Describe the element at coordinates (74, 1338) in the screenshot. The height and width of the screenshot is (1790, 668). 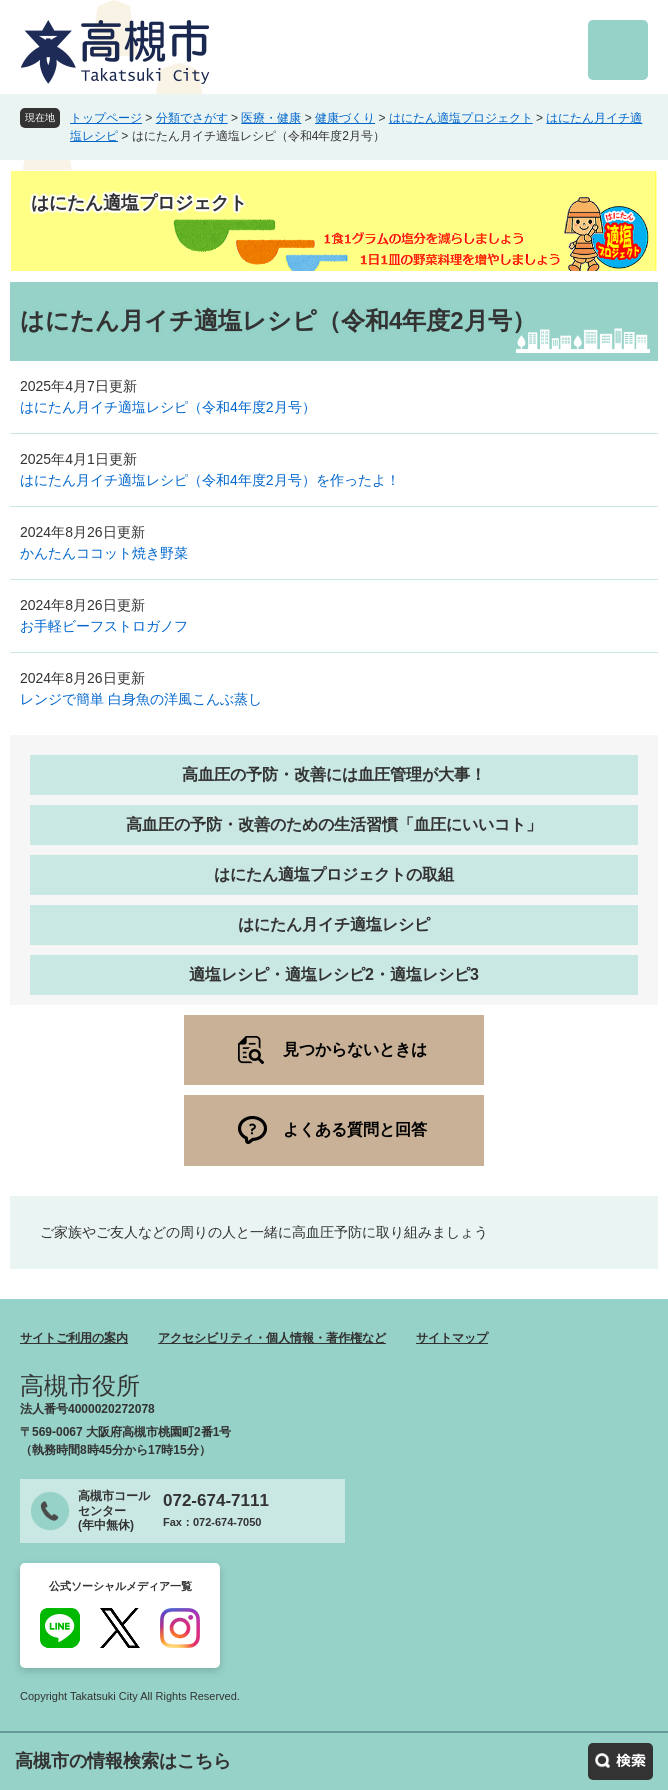
I see `サイトご利用の案内` at that location.